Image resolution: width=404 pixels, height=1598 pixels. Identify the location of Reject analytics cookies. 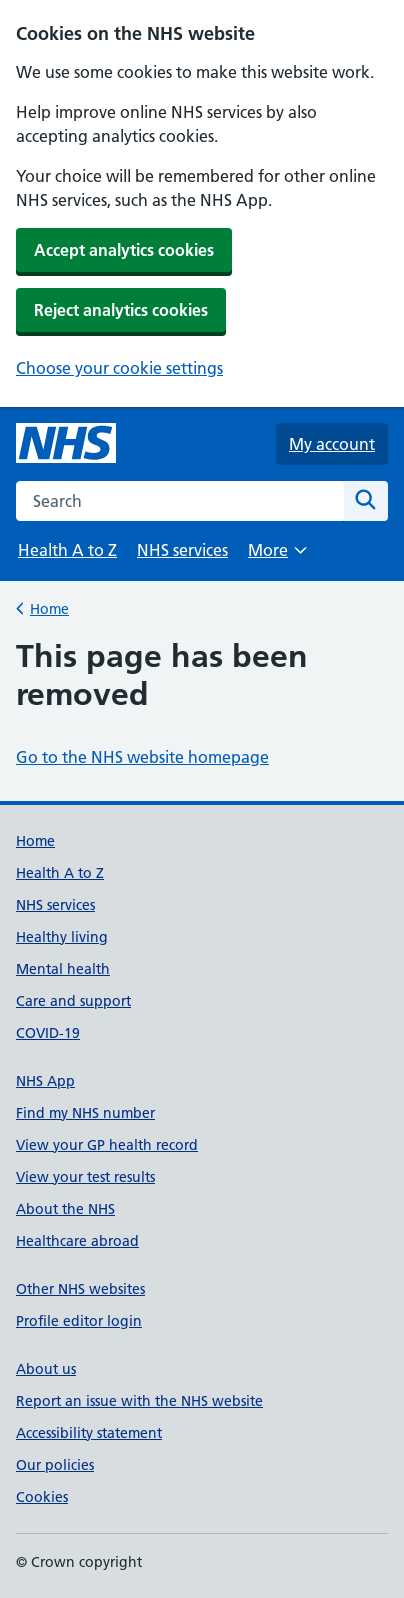
(121, 310).